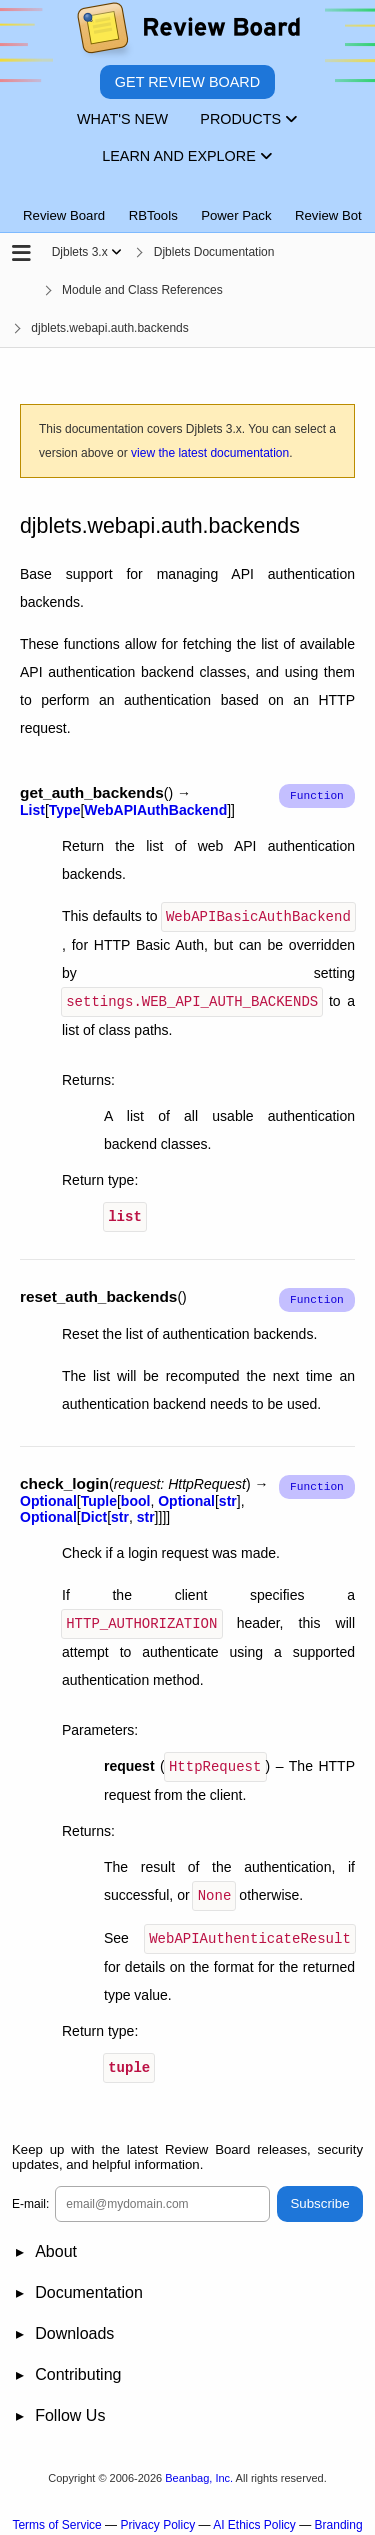  What do you see at coordinates (328, 215) in the screenshot?
I see `Review Bot [tab]` at bounding box center [328, 215].